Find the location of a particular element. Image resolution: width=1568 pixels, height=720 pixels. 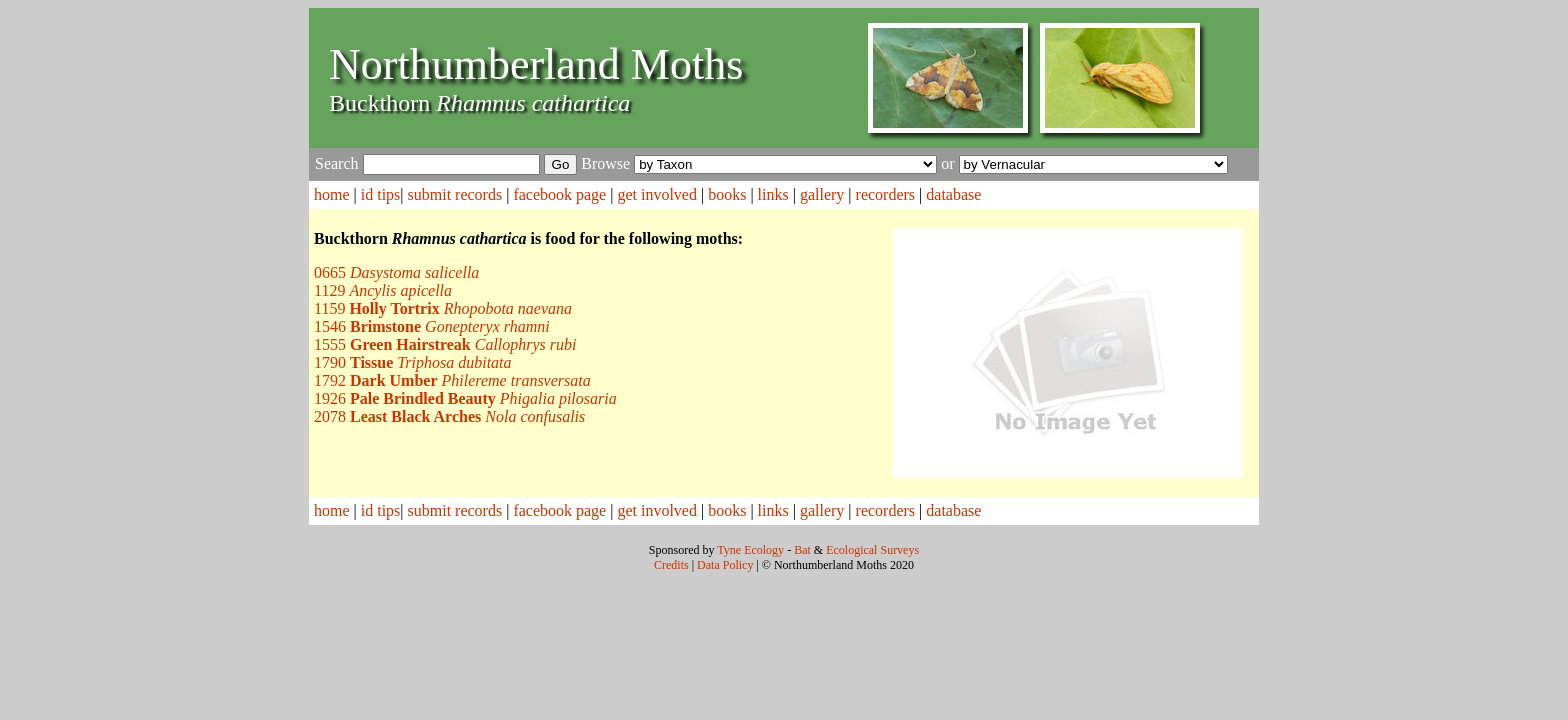

books is located at coordinates (727, 194).